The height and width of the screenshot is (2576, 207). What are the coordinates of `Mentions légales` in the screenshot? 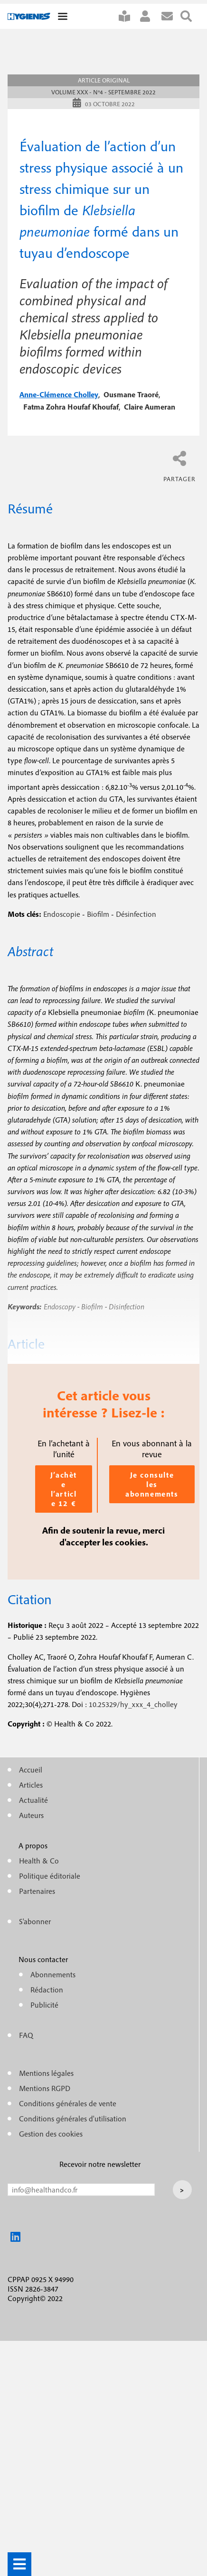 It's located at (46, 2073).